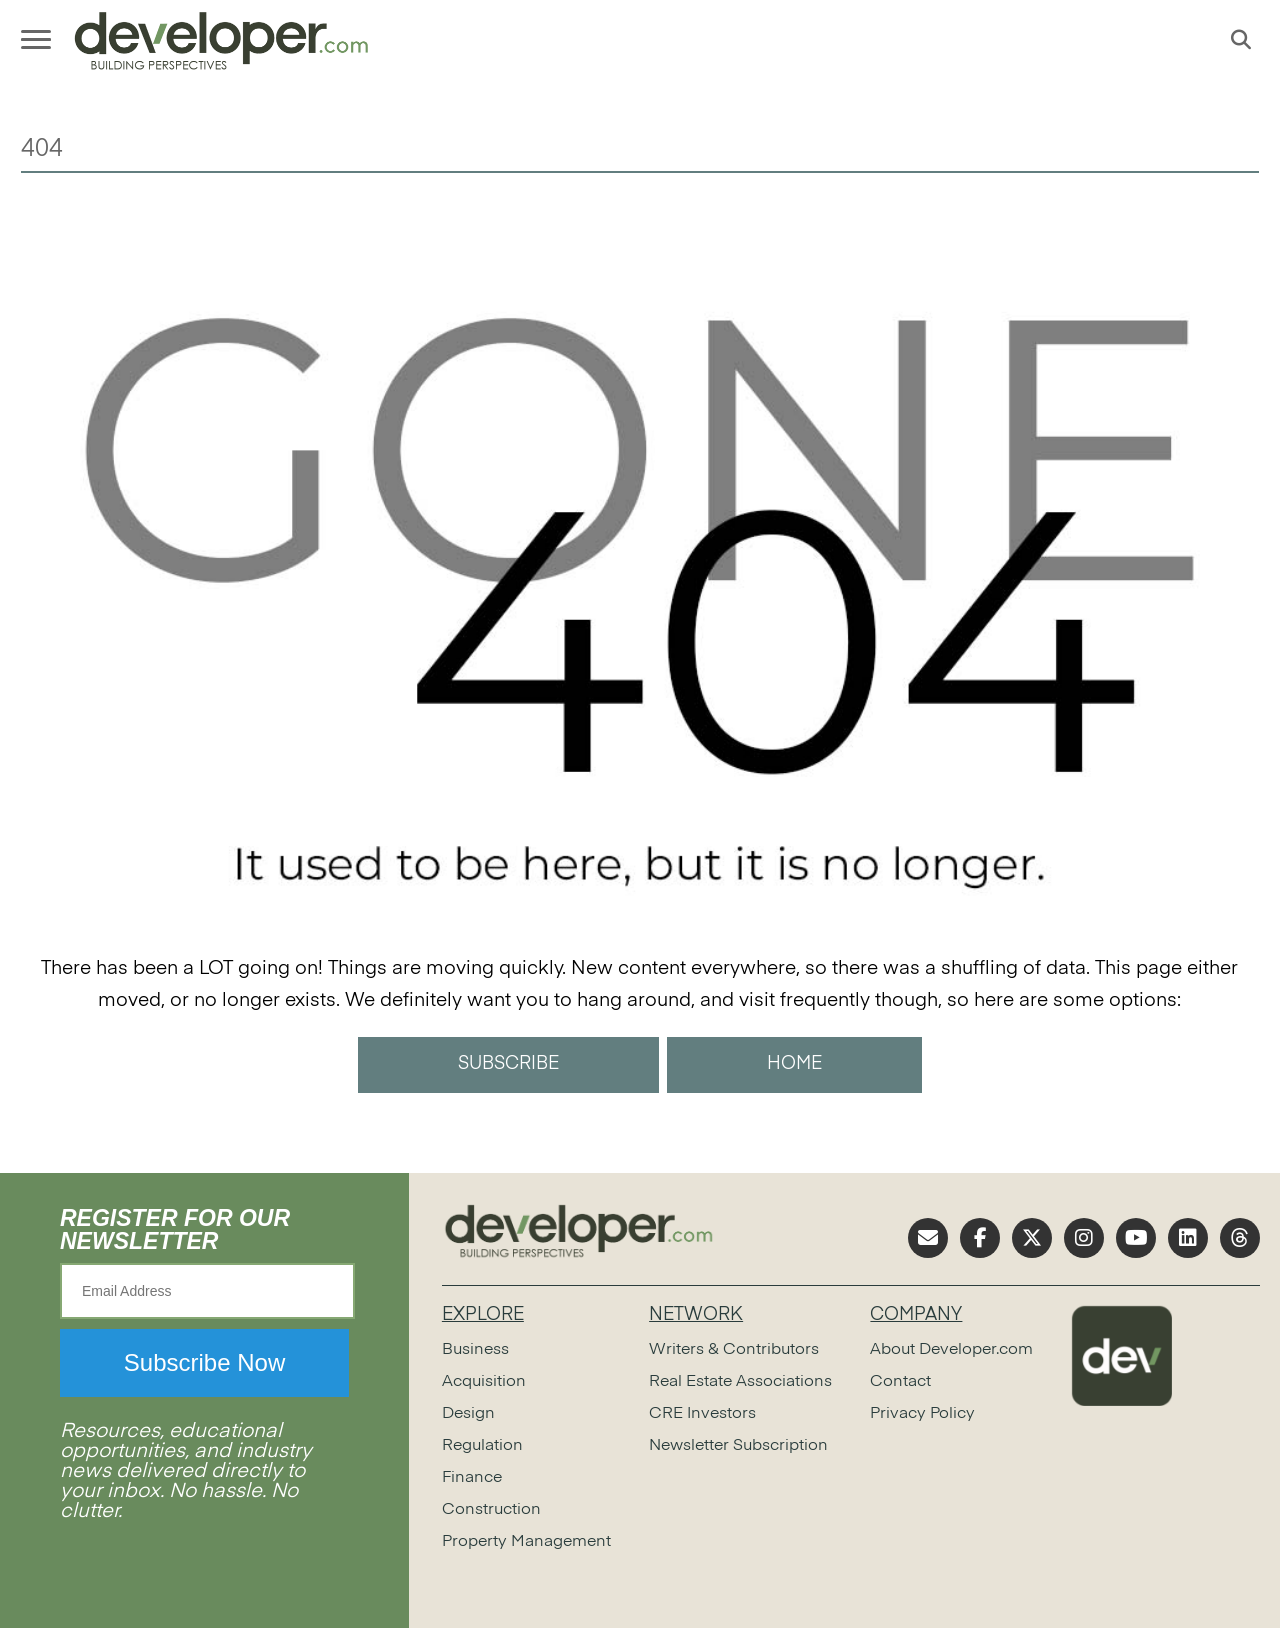 This screenshot has height=1628, width=1280. I want to click on Business, so click(475, 1350).